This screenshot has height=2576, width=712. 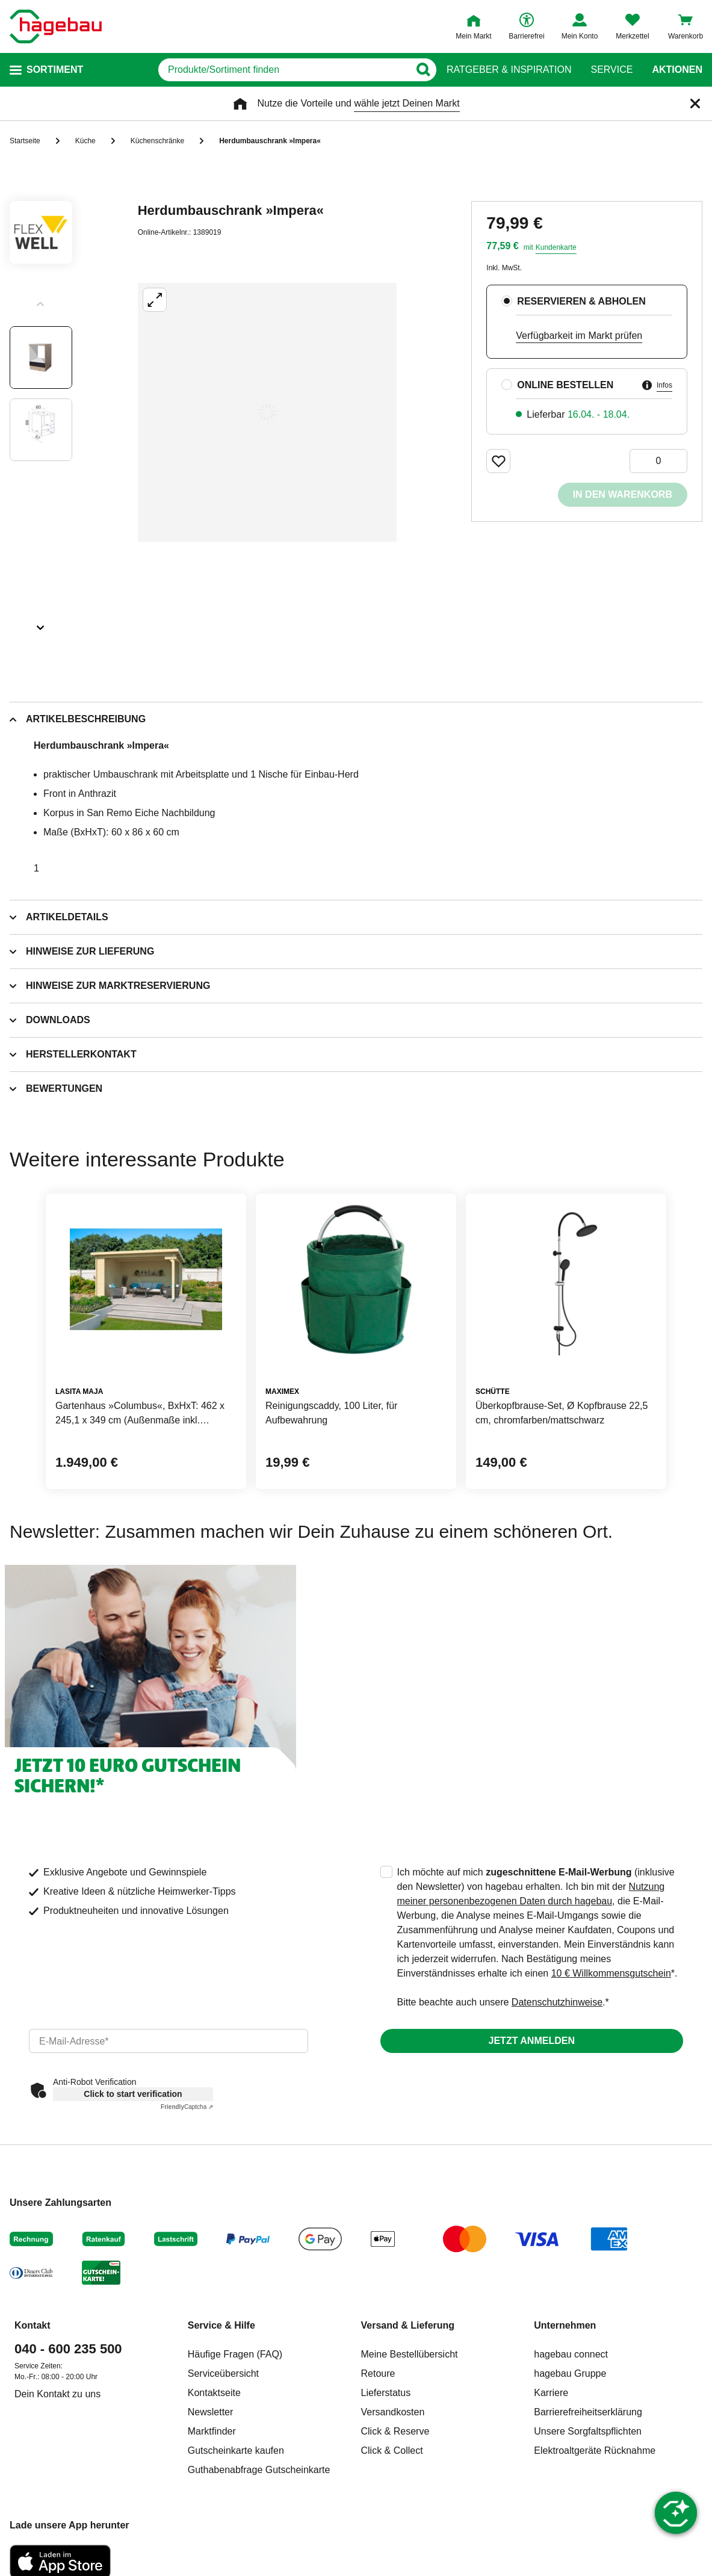 What do you see at coordinates (509, 70) in the screenshot?
I see `Ratgeber & Inspiration` at bounding box center [509, 70].